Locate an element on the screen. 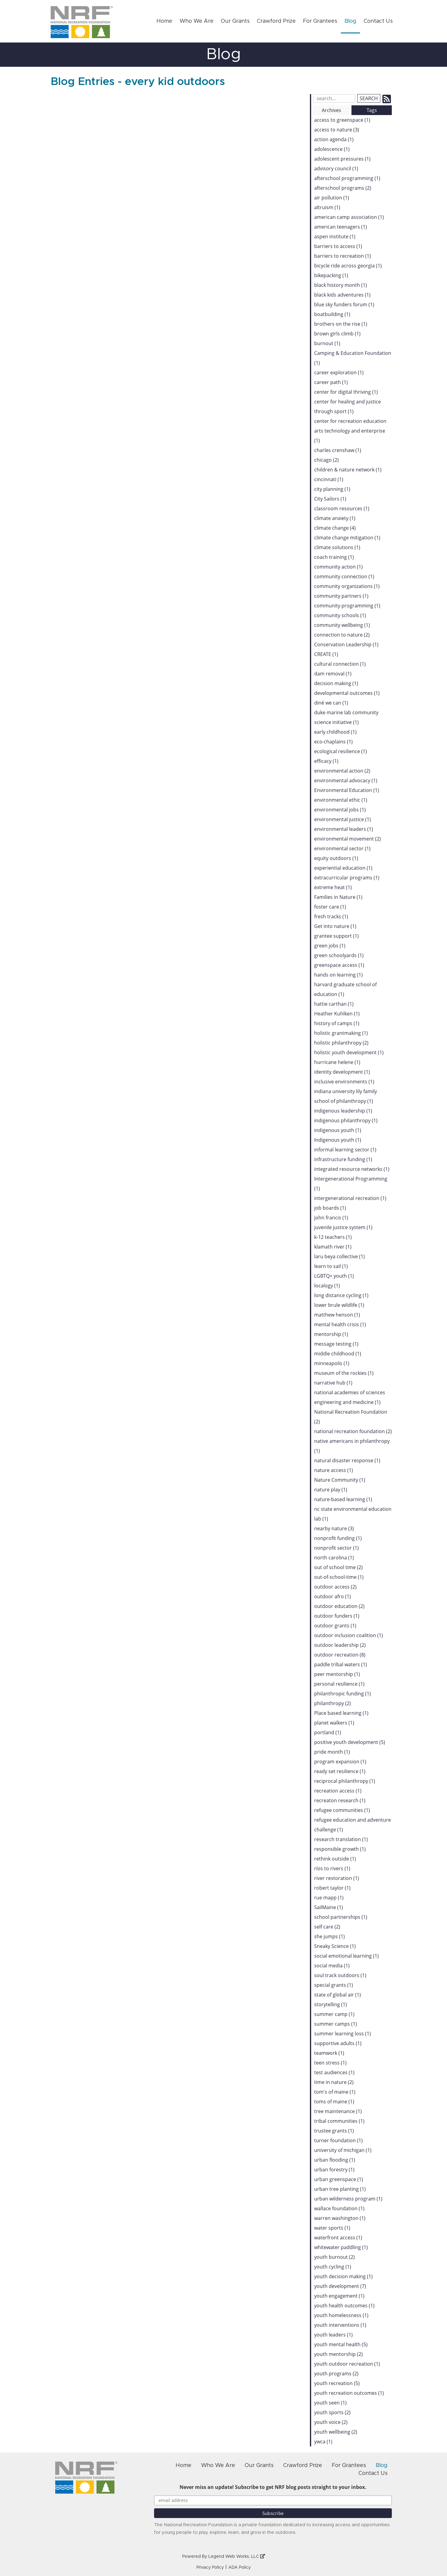  robert taylor (1) is located at coordinates (332, 1887).